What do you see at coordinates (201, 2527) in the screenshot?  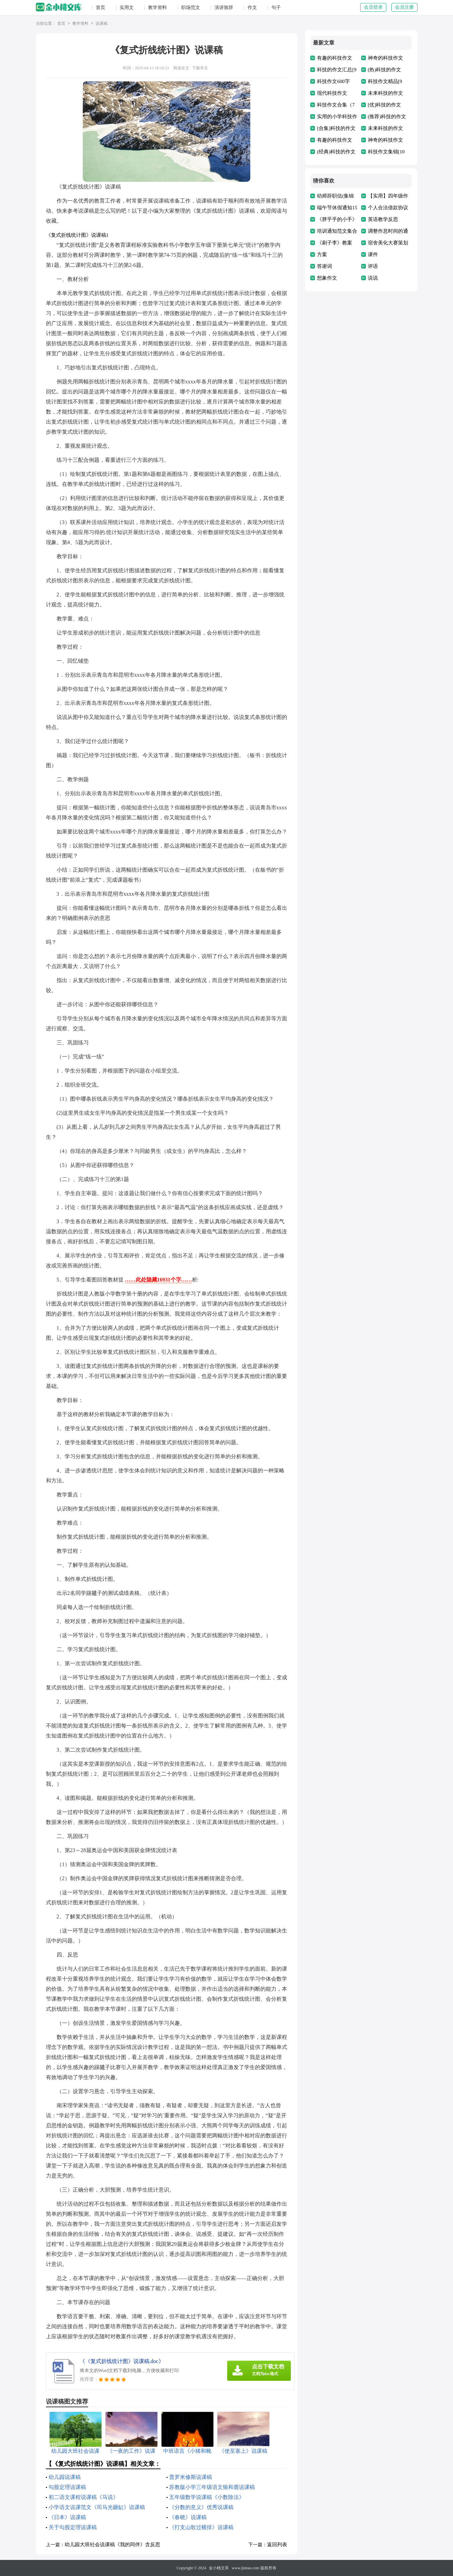 I see `《打支山歌过横排》说课稿` at bounding box center [201, 2527].